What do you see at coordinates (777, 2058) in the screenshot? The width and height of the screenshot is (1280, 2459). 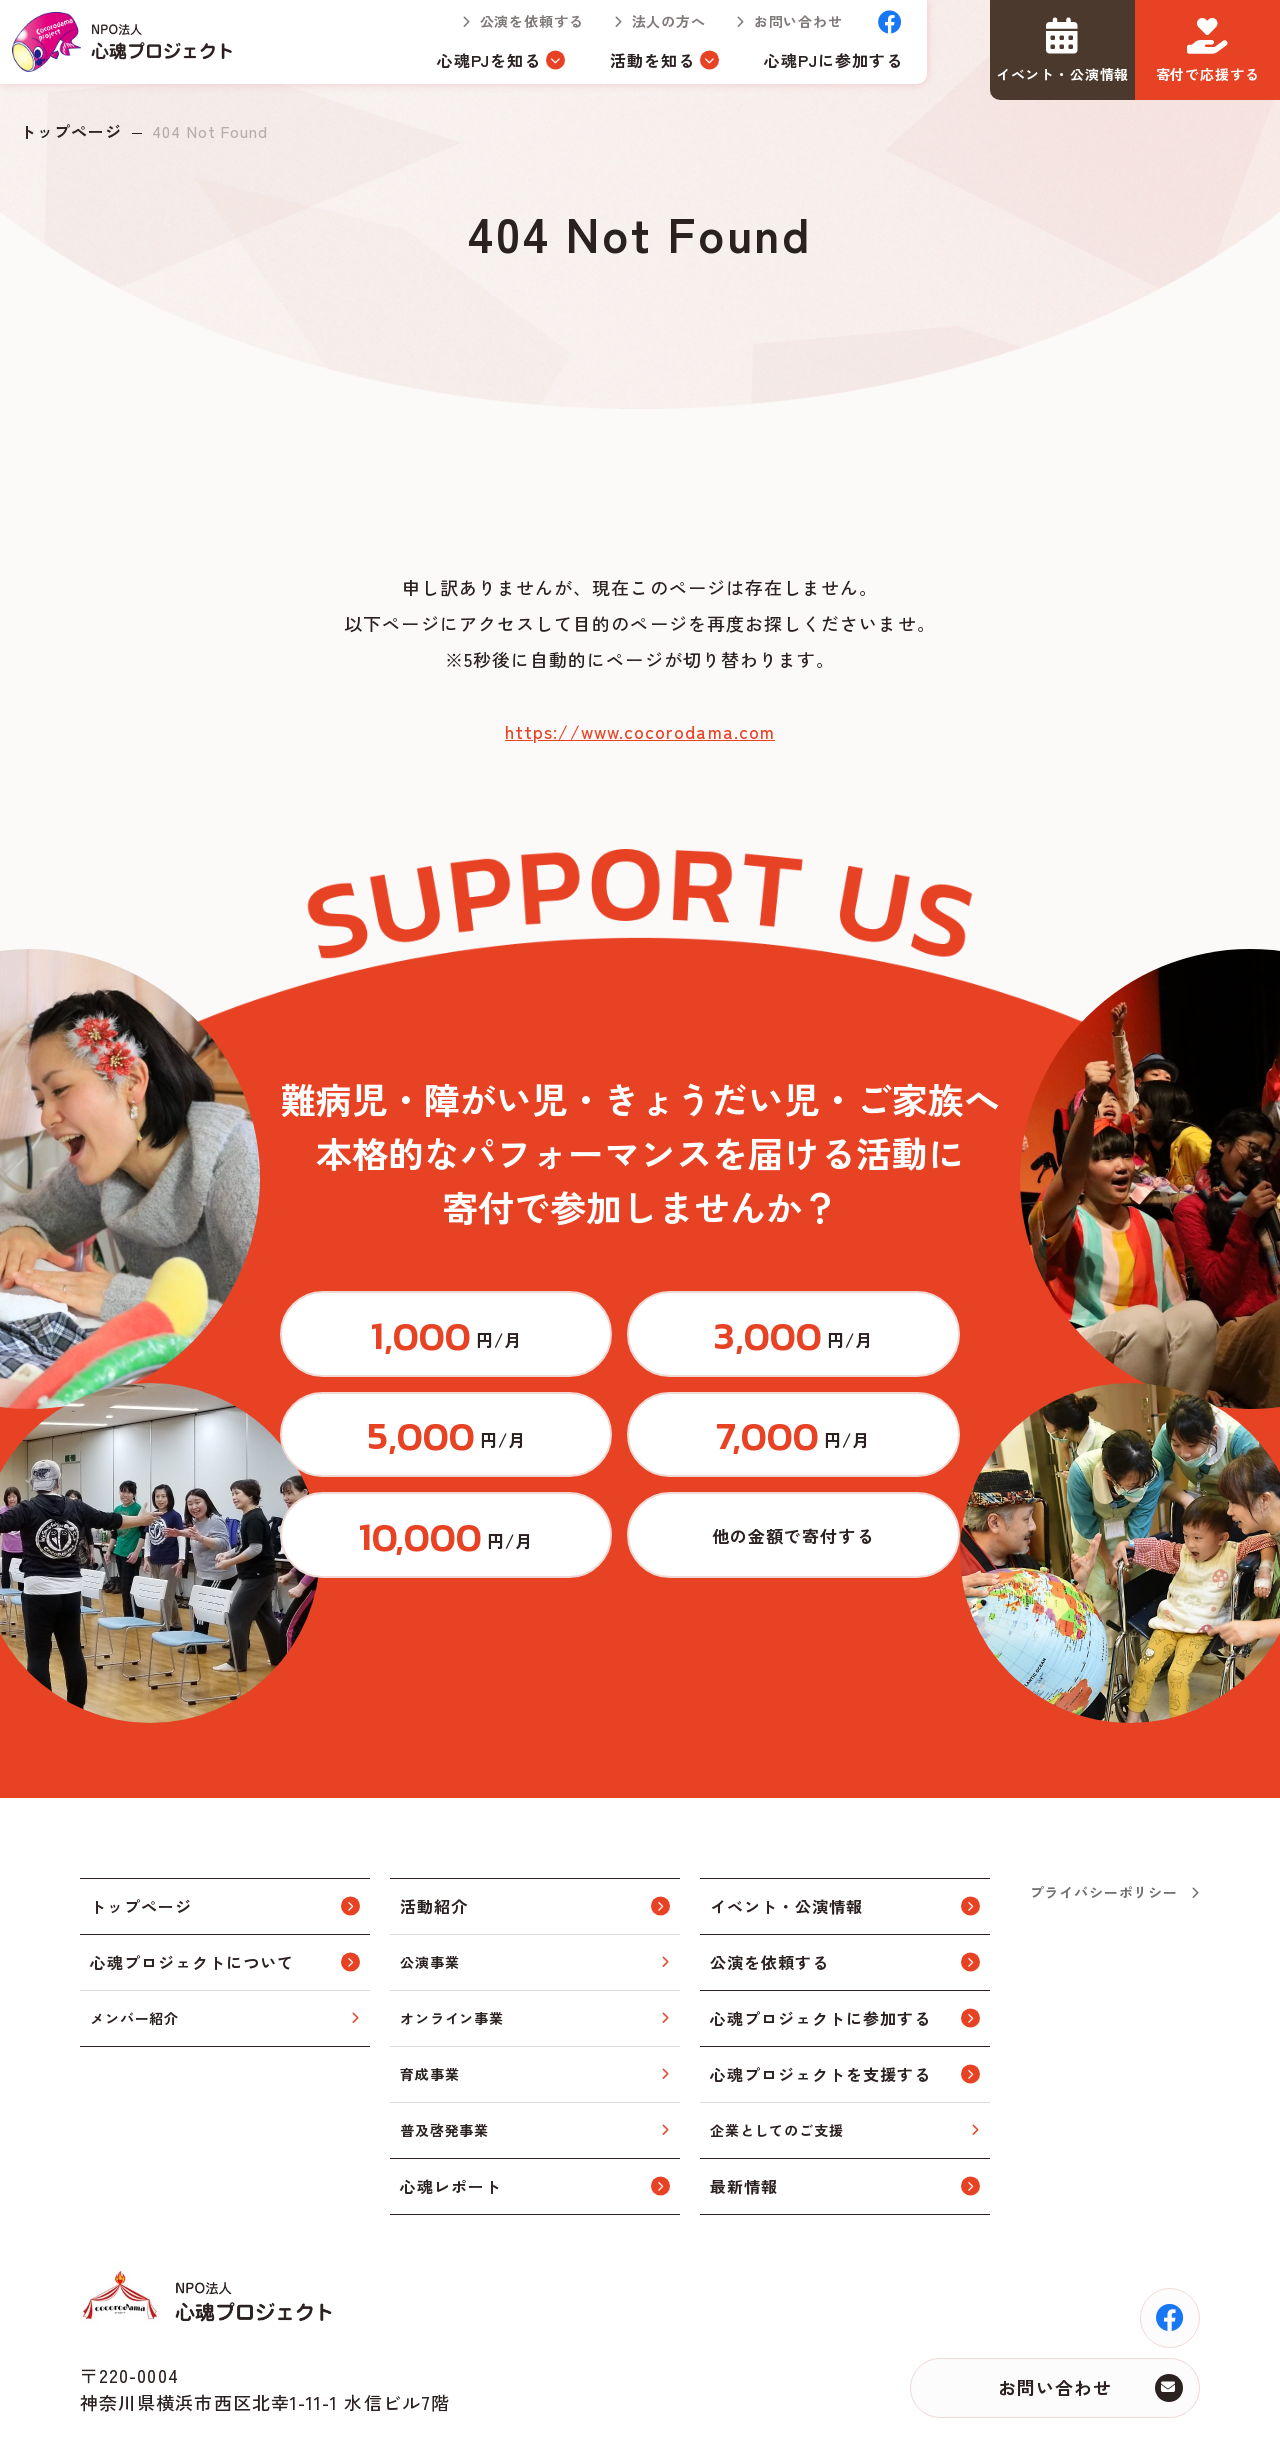 I see `企業としてのご支援` at bounding box center [777, 2058].